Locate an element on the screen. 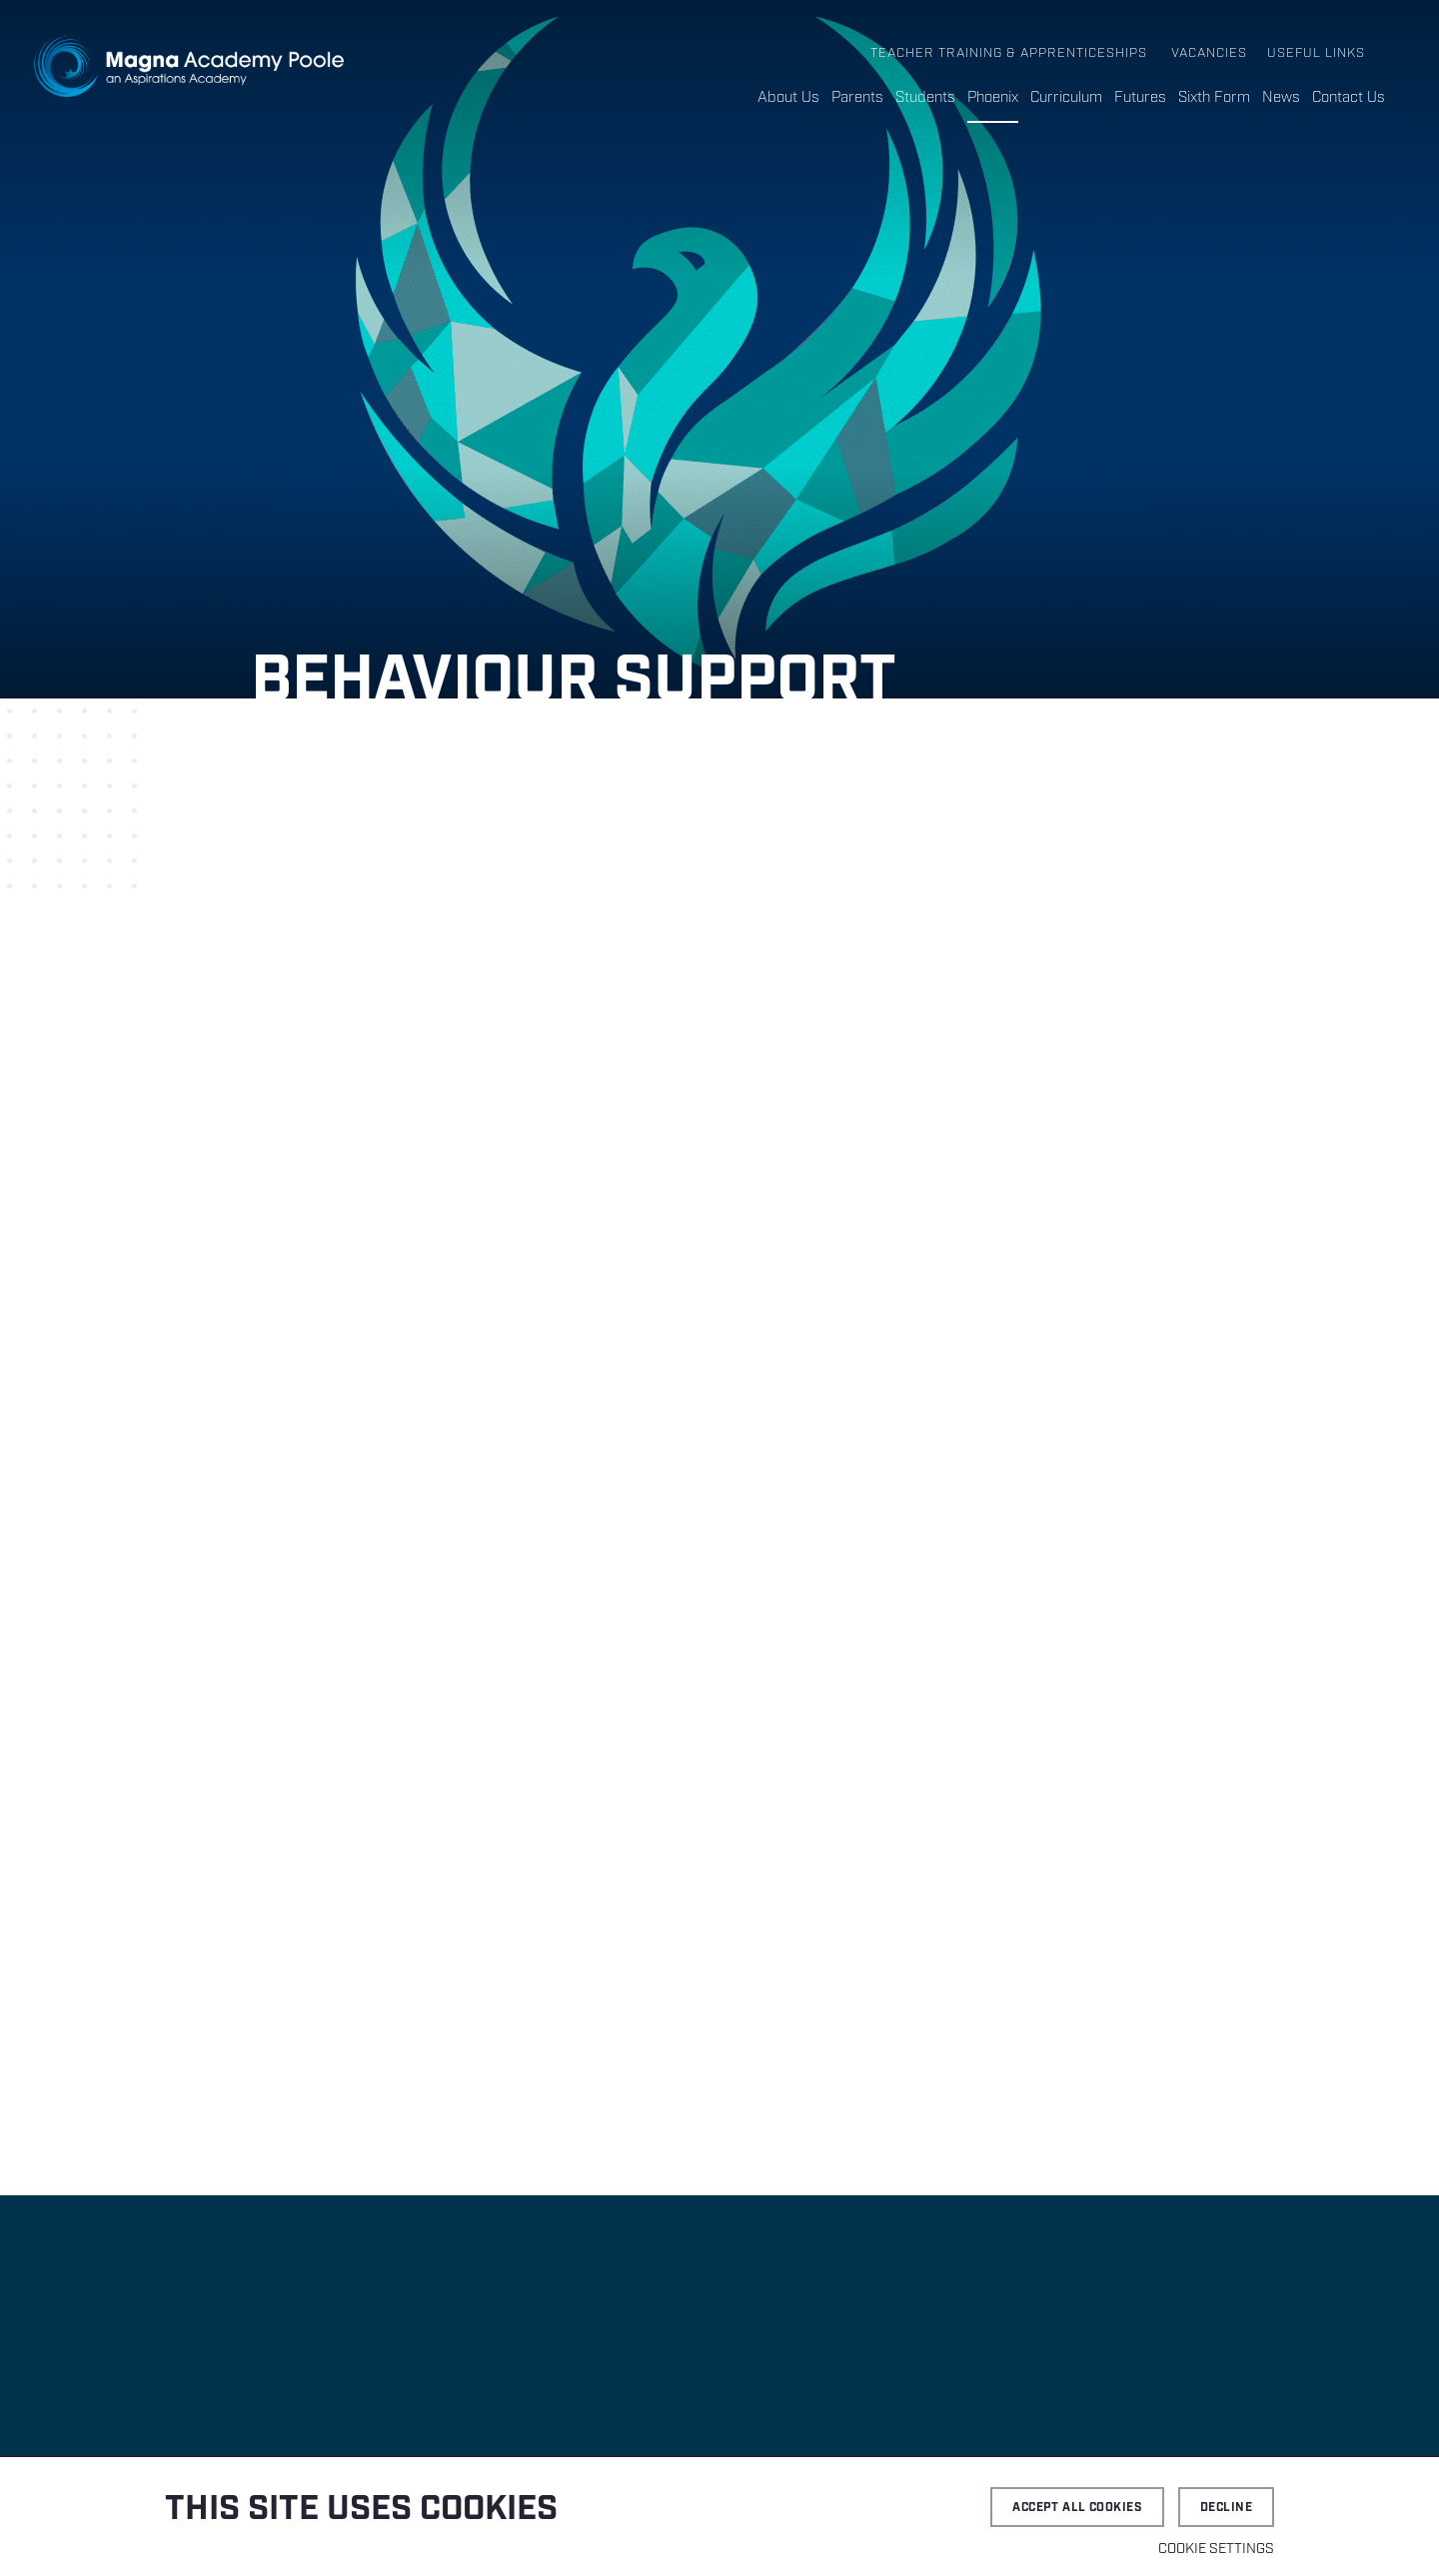 This screenshot has height=2576, width=1439. Sixth Form is located at coordinates (1214, 98).